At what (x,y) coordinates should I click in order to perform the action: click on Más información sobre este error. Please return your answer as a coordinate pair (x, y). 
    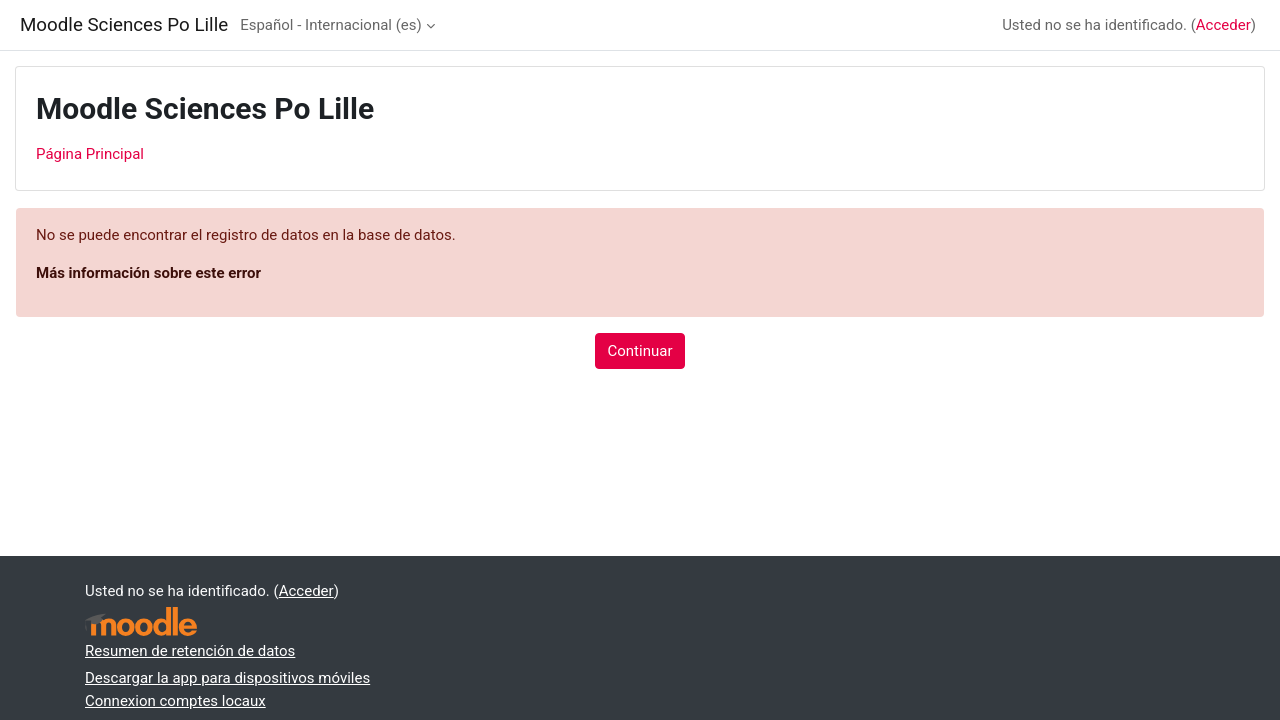
    Looking at the image, I should click on (148, 273).